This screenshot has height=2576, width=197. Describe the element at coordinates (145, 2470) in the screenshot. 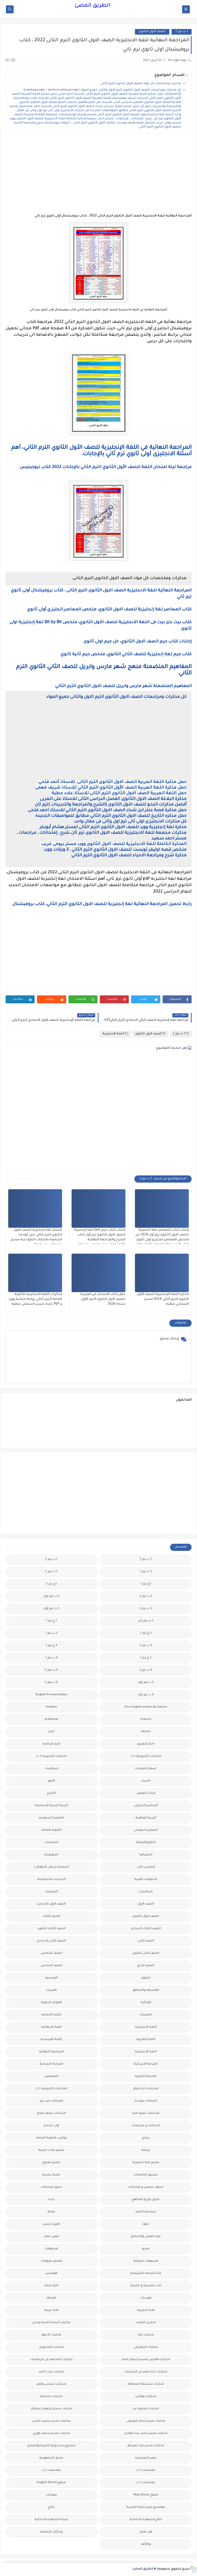

I see `ملخصات 1 ث` at that location.